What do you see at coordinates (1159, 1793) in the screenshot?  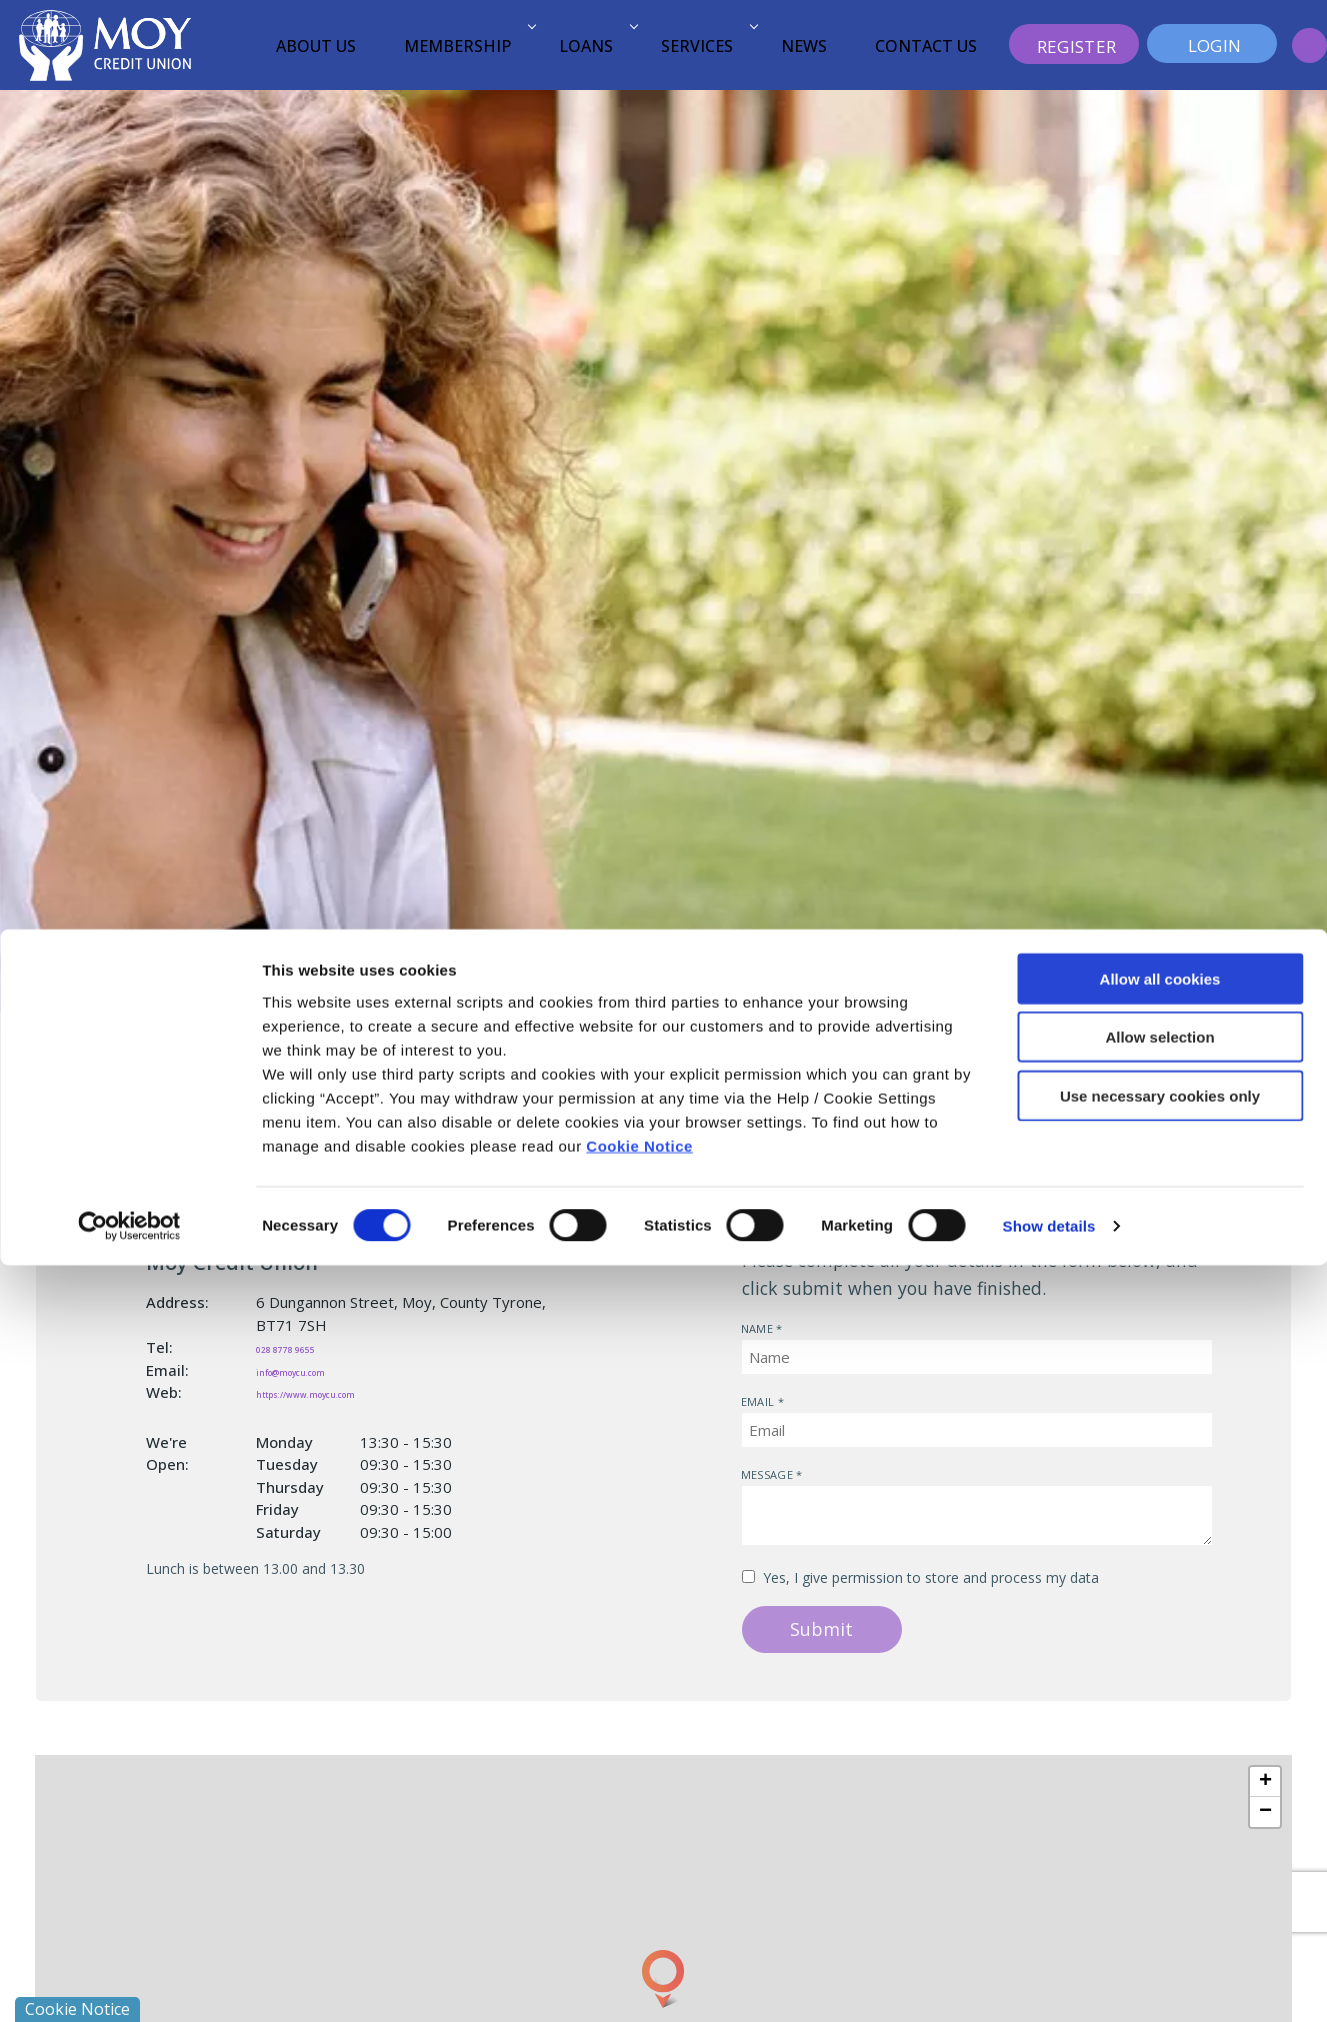 I see `Allow selection` at bounding box center [1159, 1793].